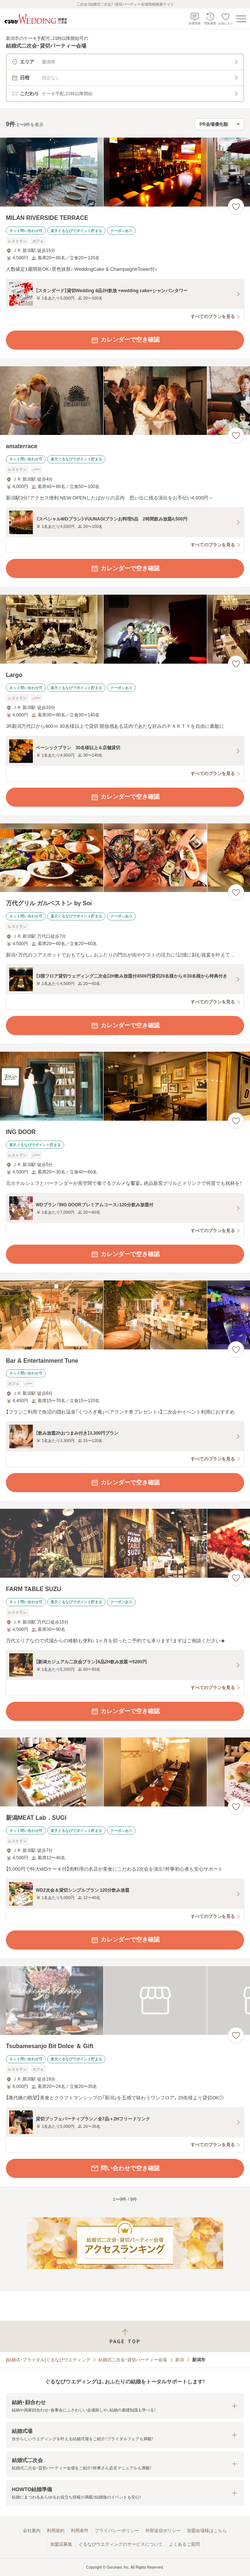  What do you see at coordinates (125, 2168) in the screenshot?
I see `問い合わせで空き確認` at bounding box center [125, 2168].